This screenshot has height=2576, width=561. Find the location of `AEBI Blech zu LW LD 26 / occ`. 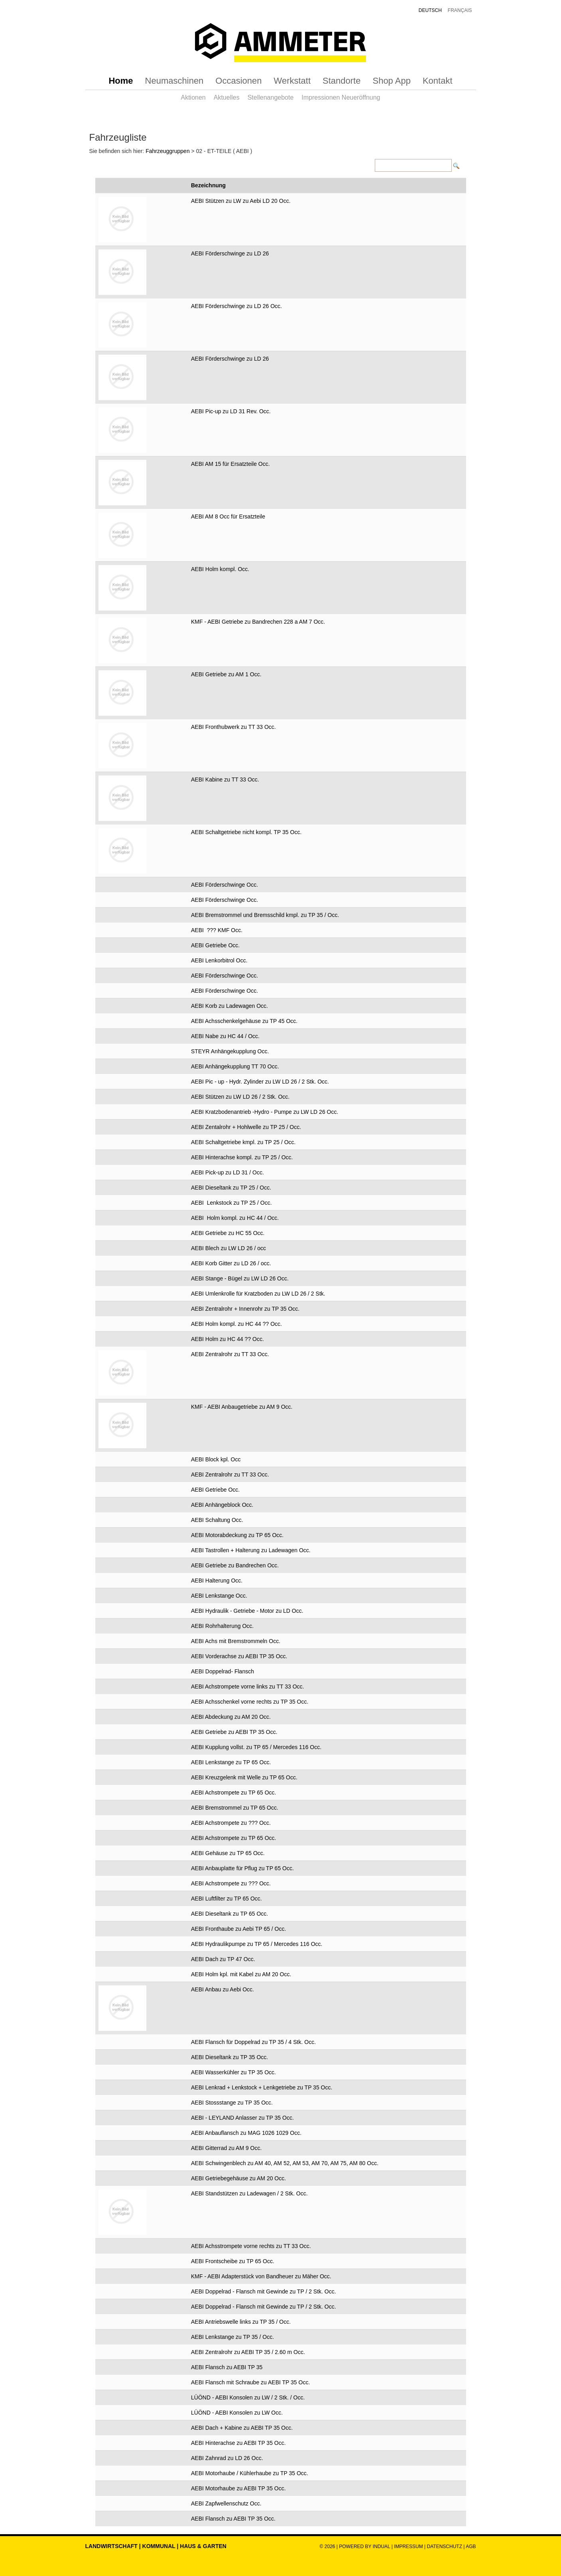

AEBI Blech zu LW LD 26 / occ is located at coordinates (228, 1248).